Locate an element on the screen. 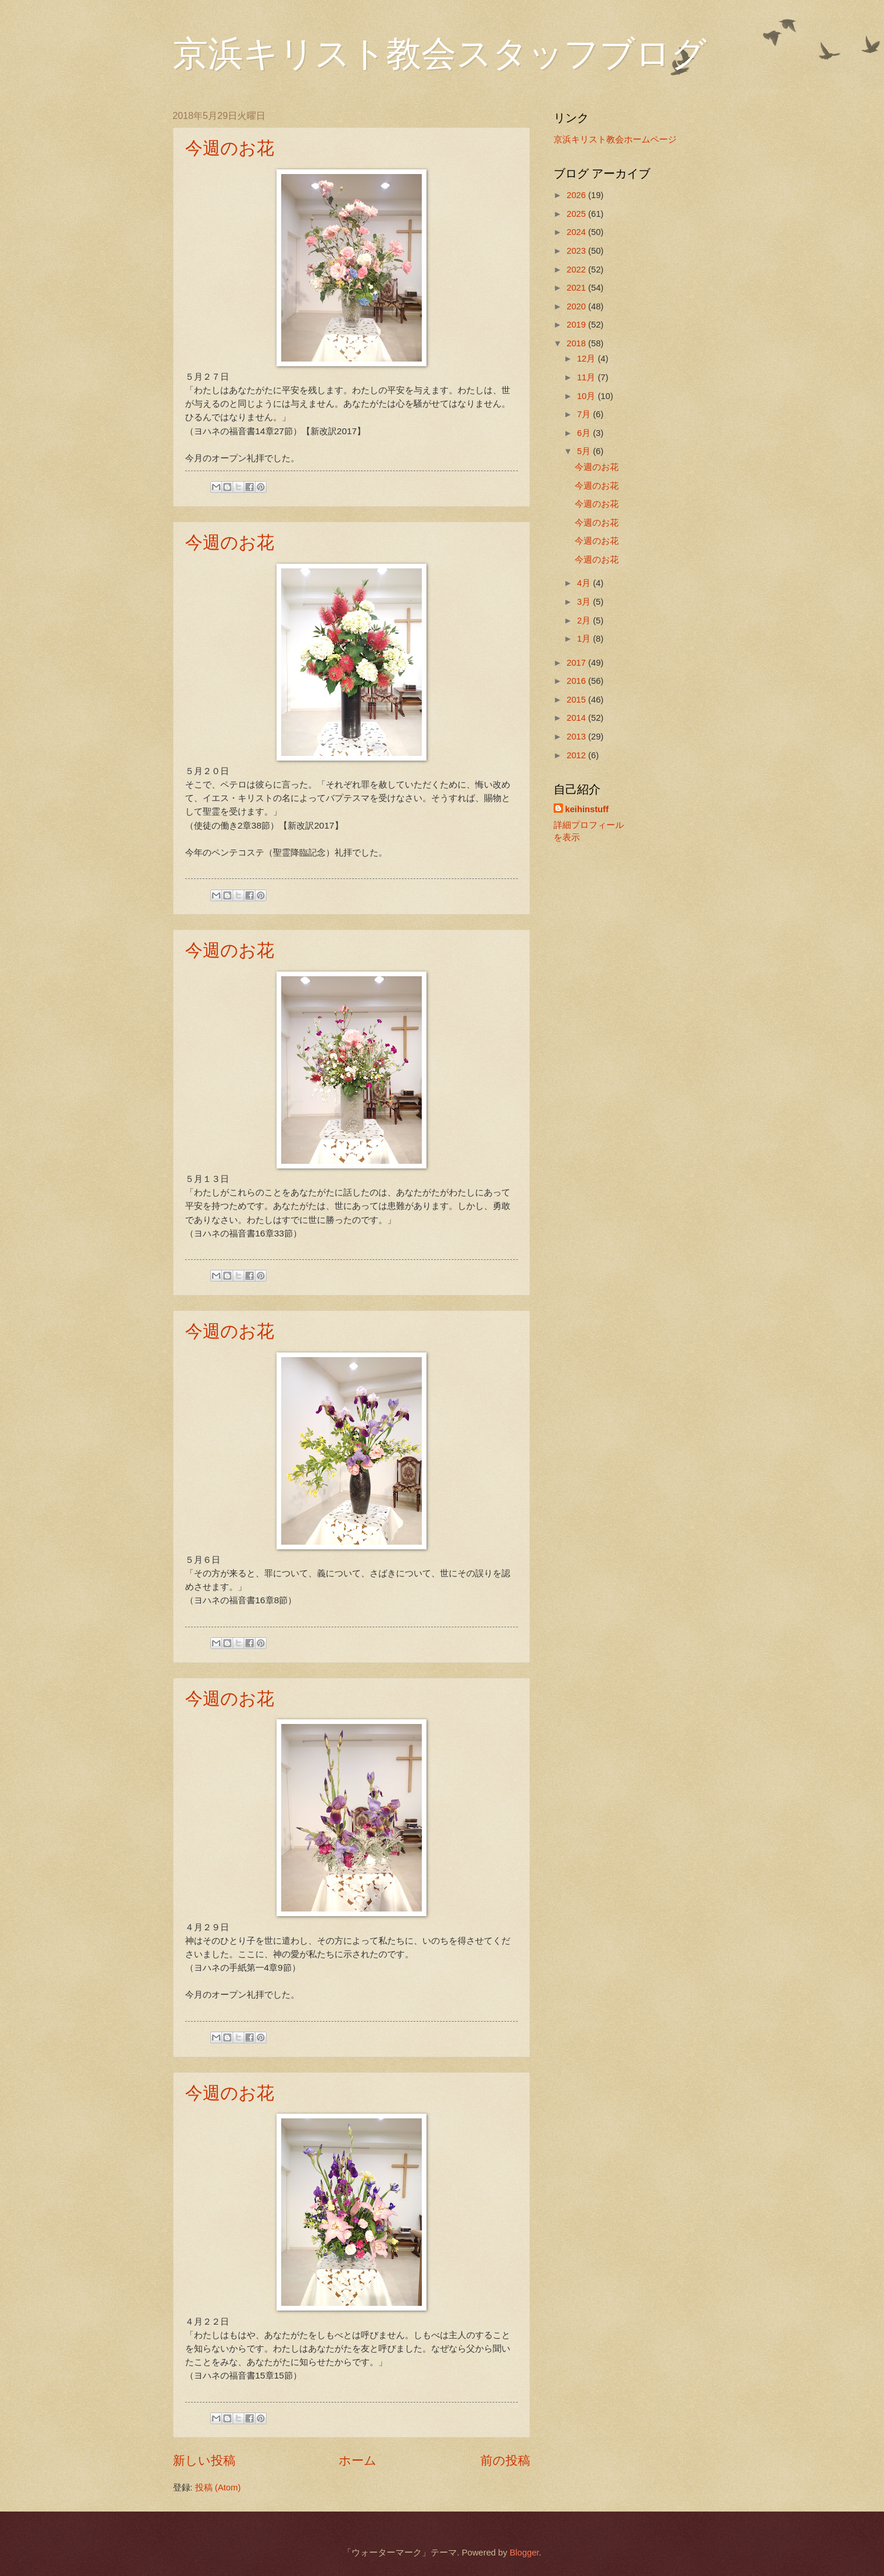  2016 is located at coordinates (577, 681).